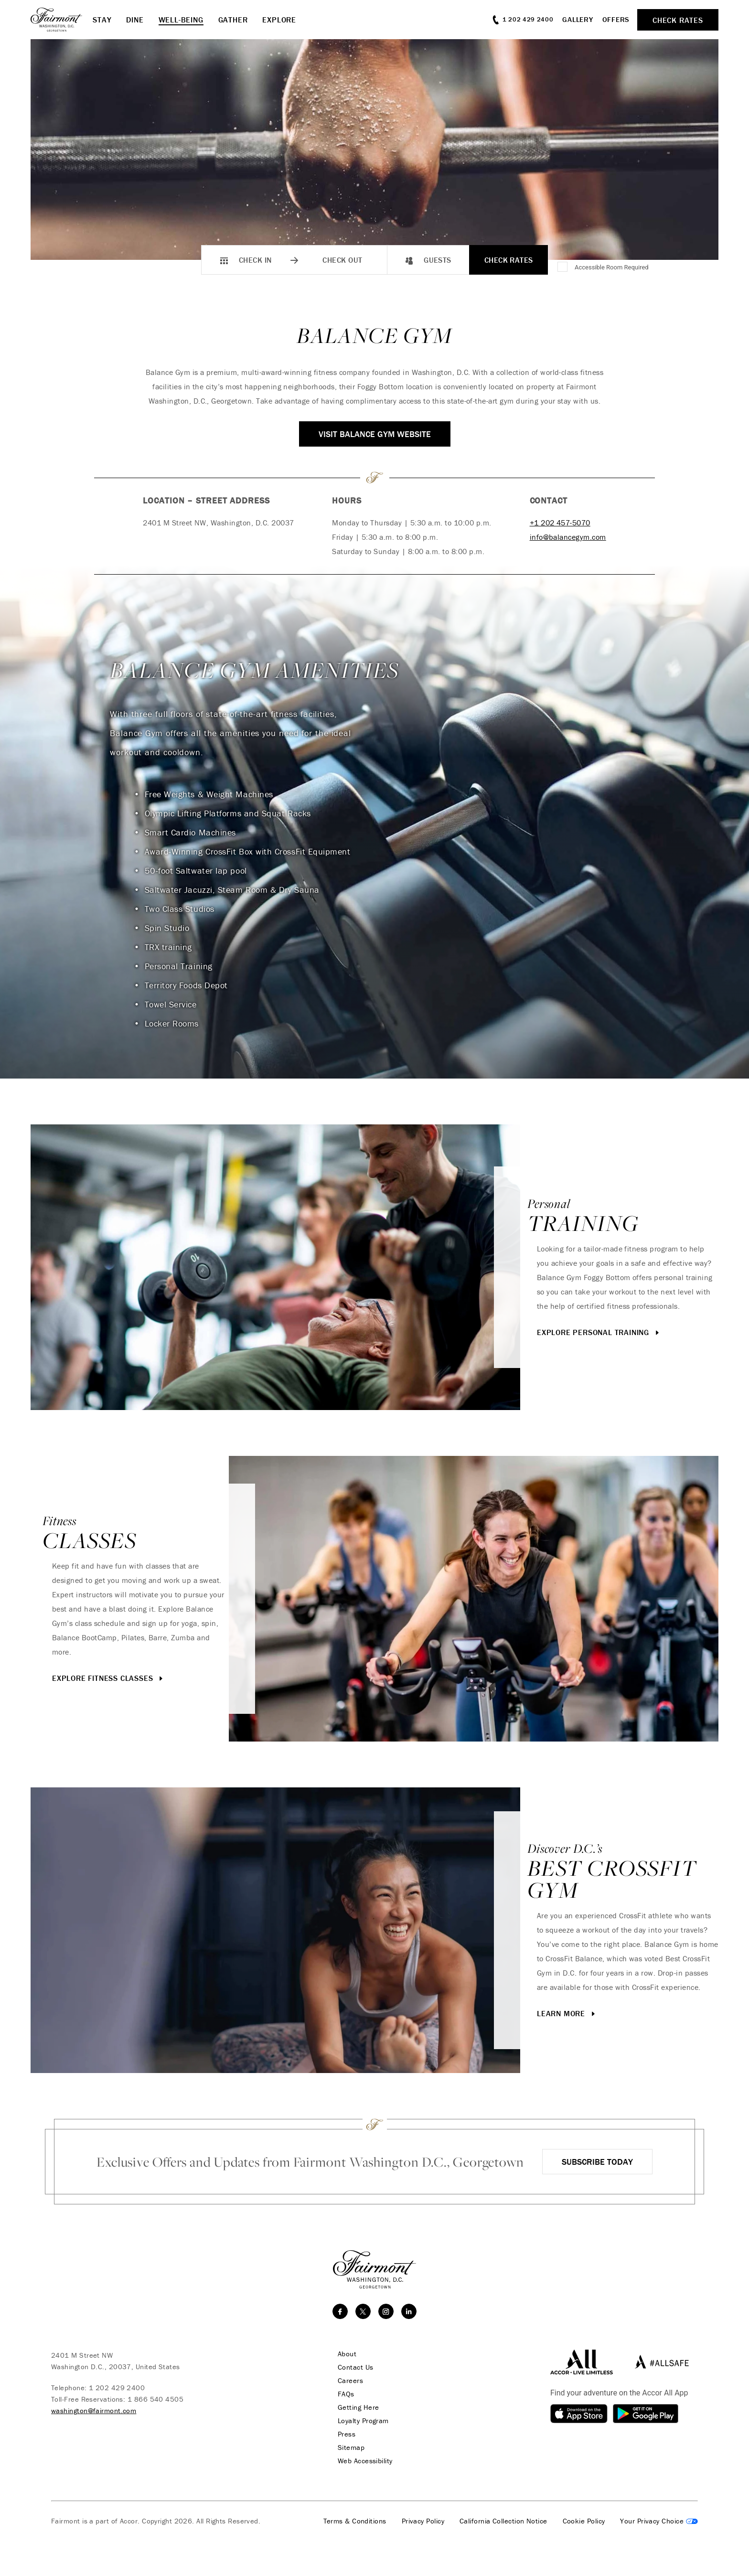 This screenshot has width=749, height=2576. I want to click on Contact Us, so click(356, 2367).